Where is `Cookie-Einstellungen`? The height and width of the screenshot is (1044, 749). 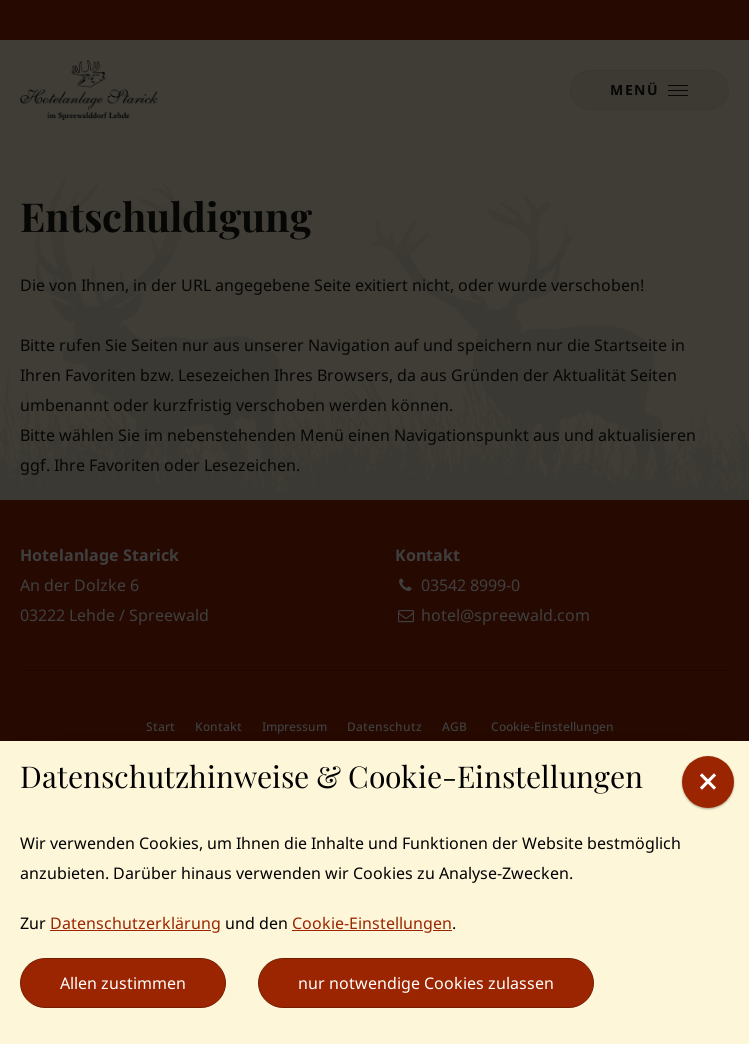 Cookie-Einstellungen is located at coordinates (372, 923).